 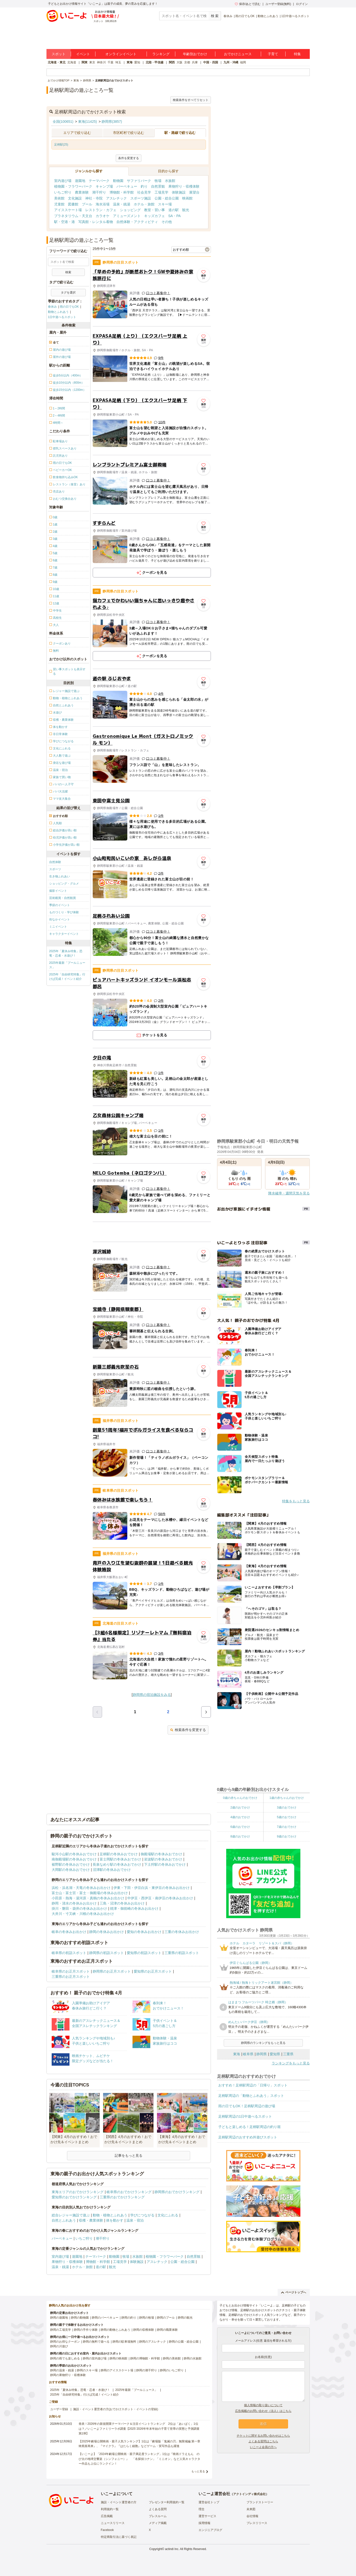 What do you see at coordinates (263, 2405) in the screenshot?
I see `個人情報の取り扱いについて` at bounding box center [263, 2405].